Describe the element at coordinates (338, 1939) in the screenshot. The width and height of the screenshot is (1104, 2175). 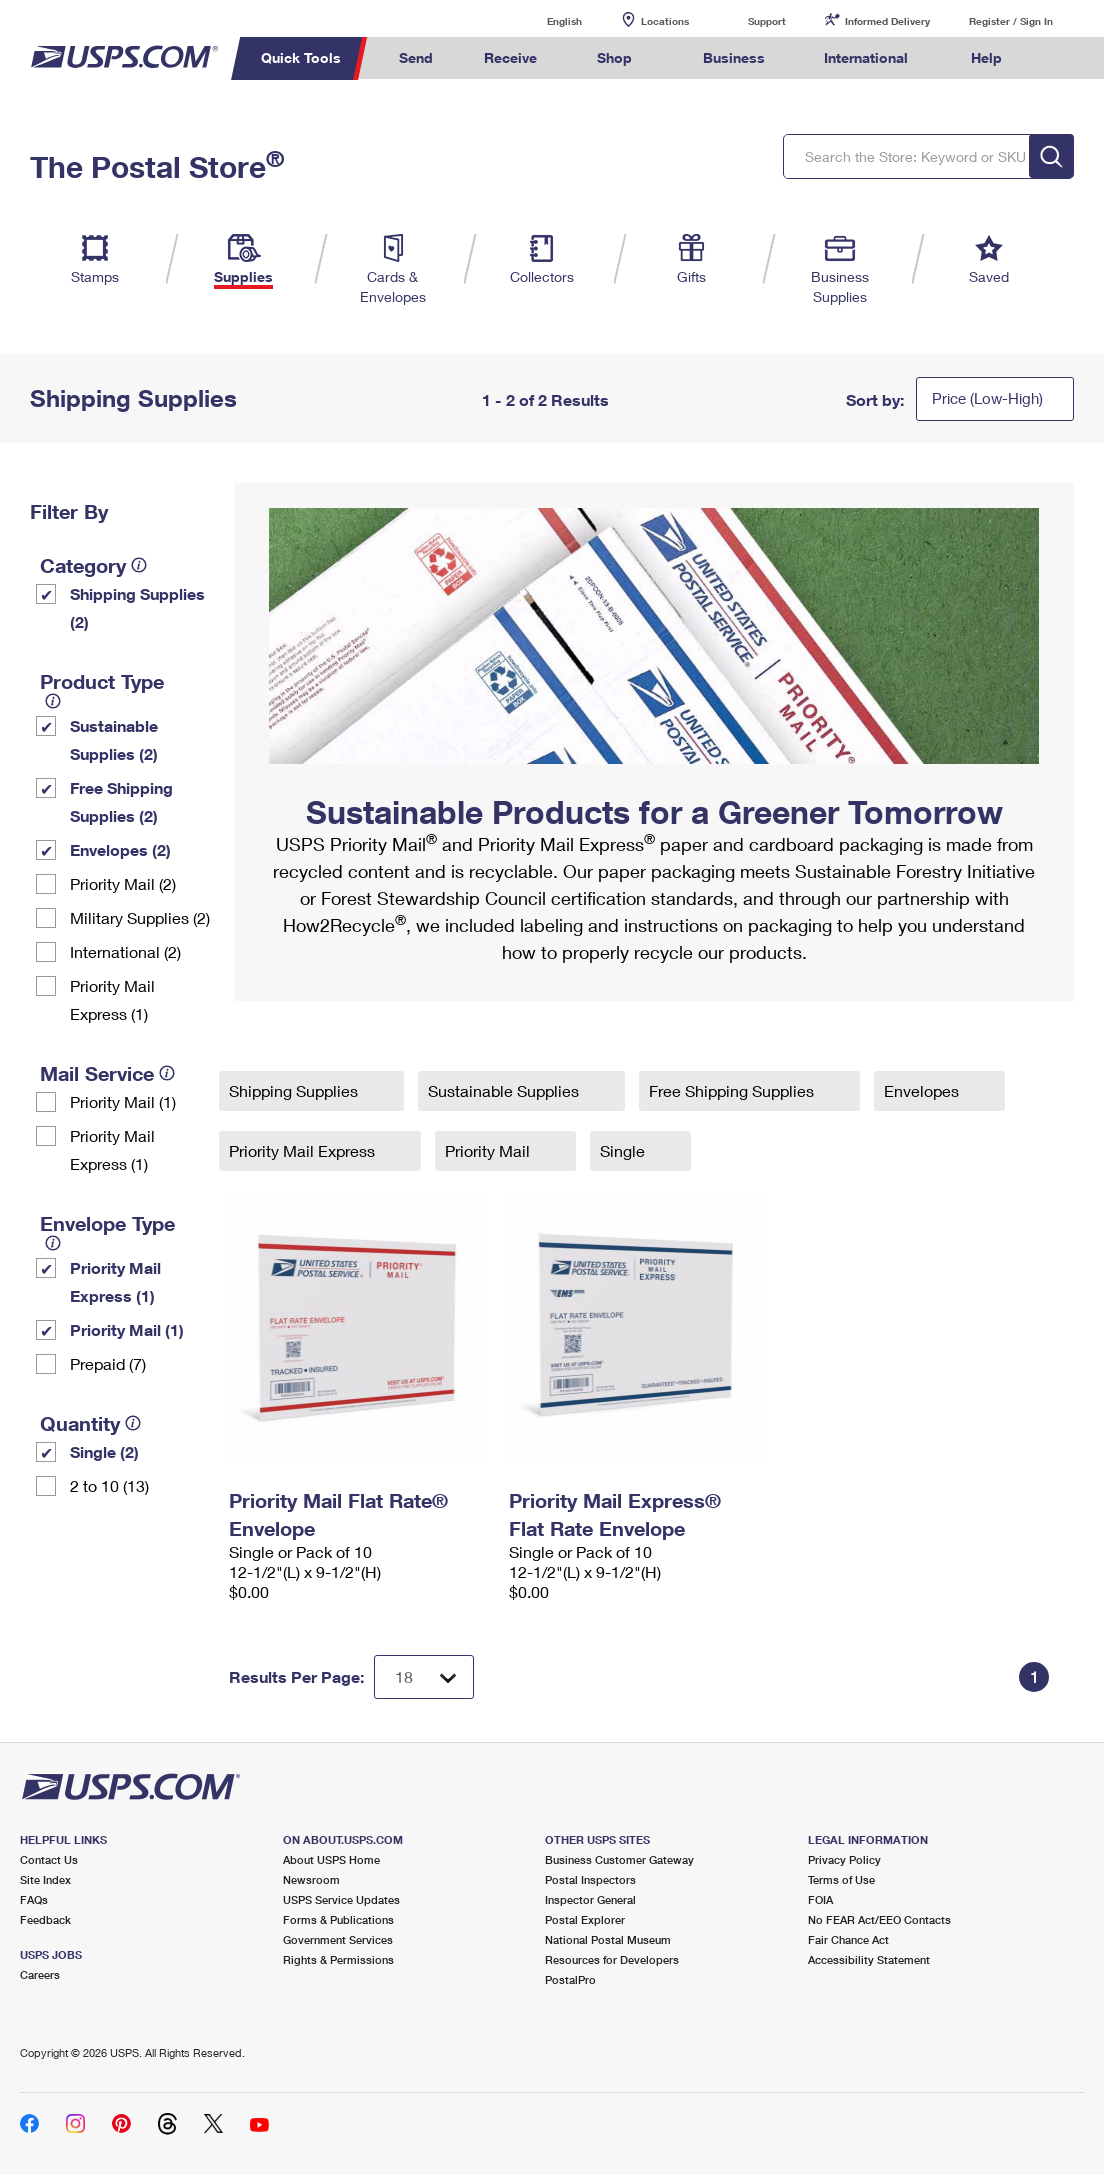
I see `Government Services` at that location.